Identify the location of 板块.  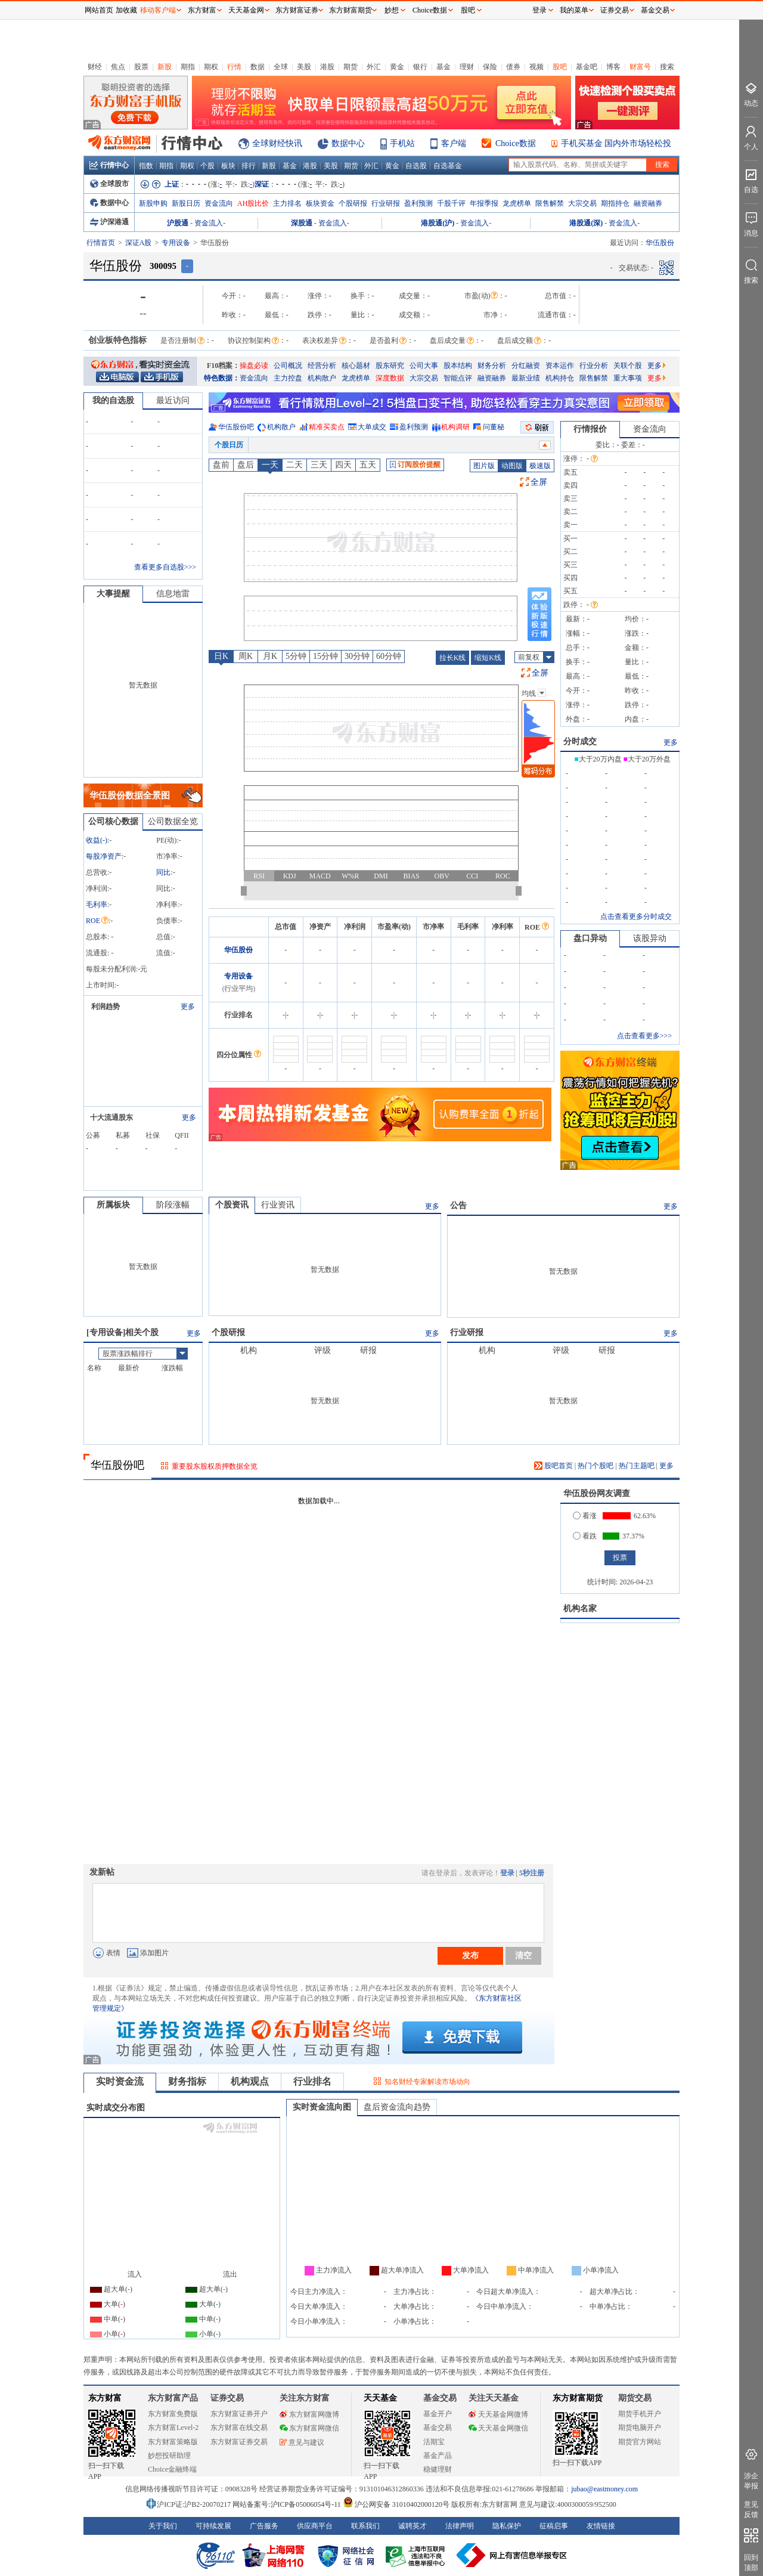
(228, 166).